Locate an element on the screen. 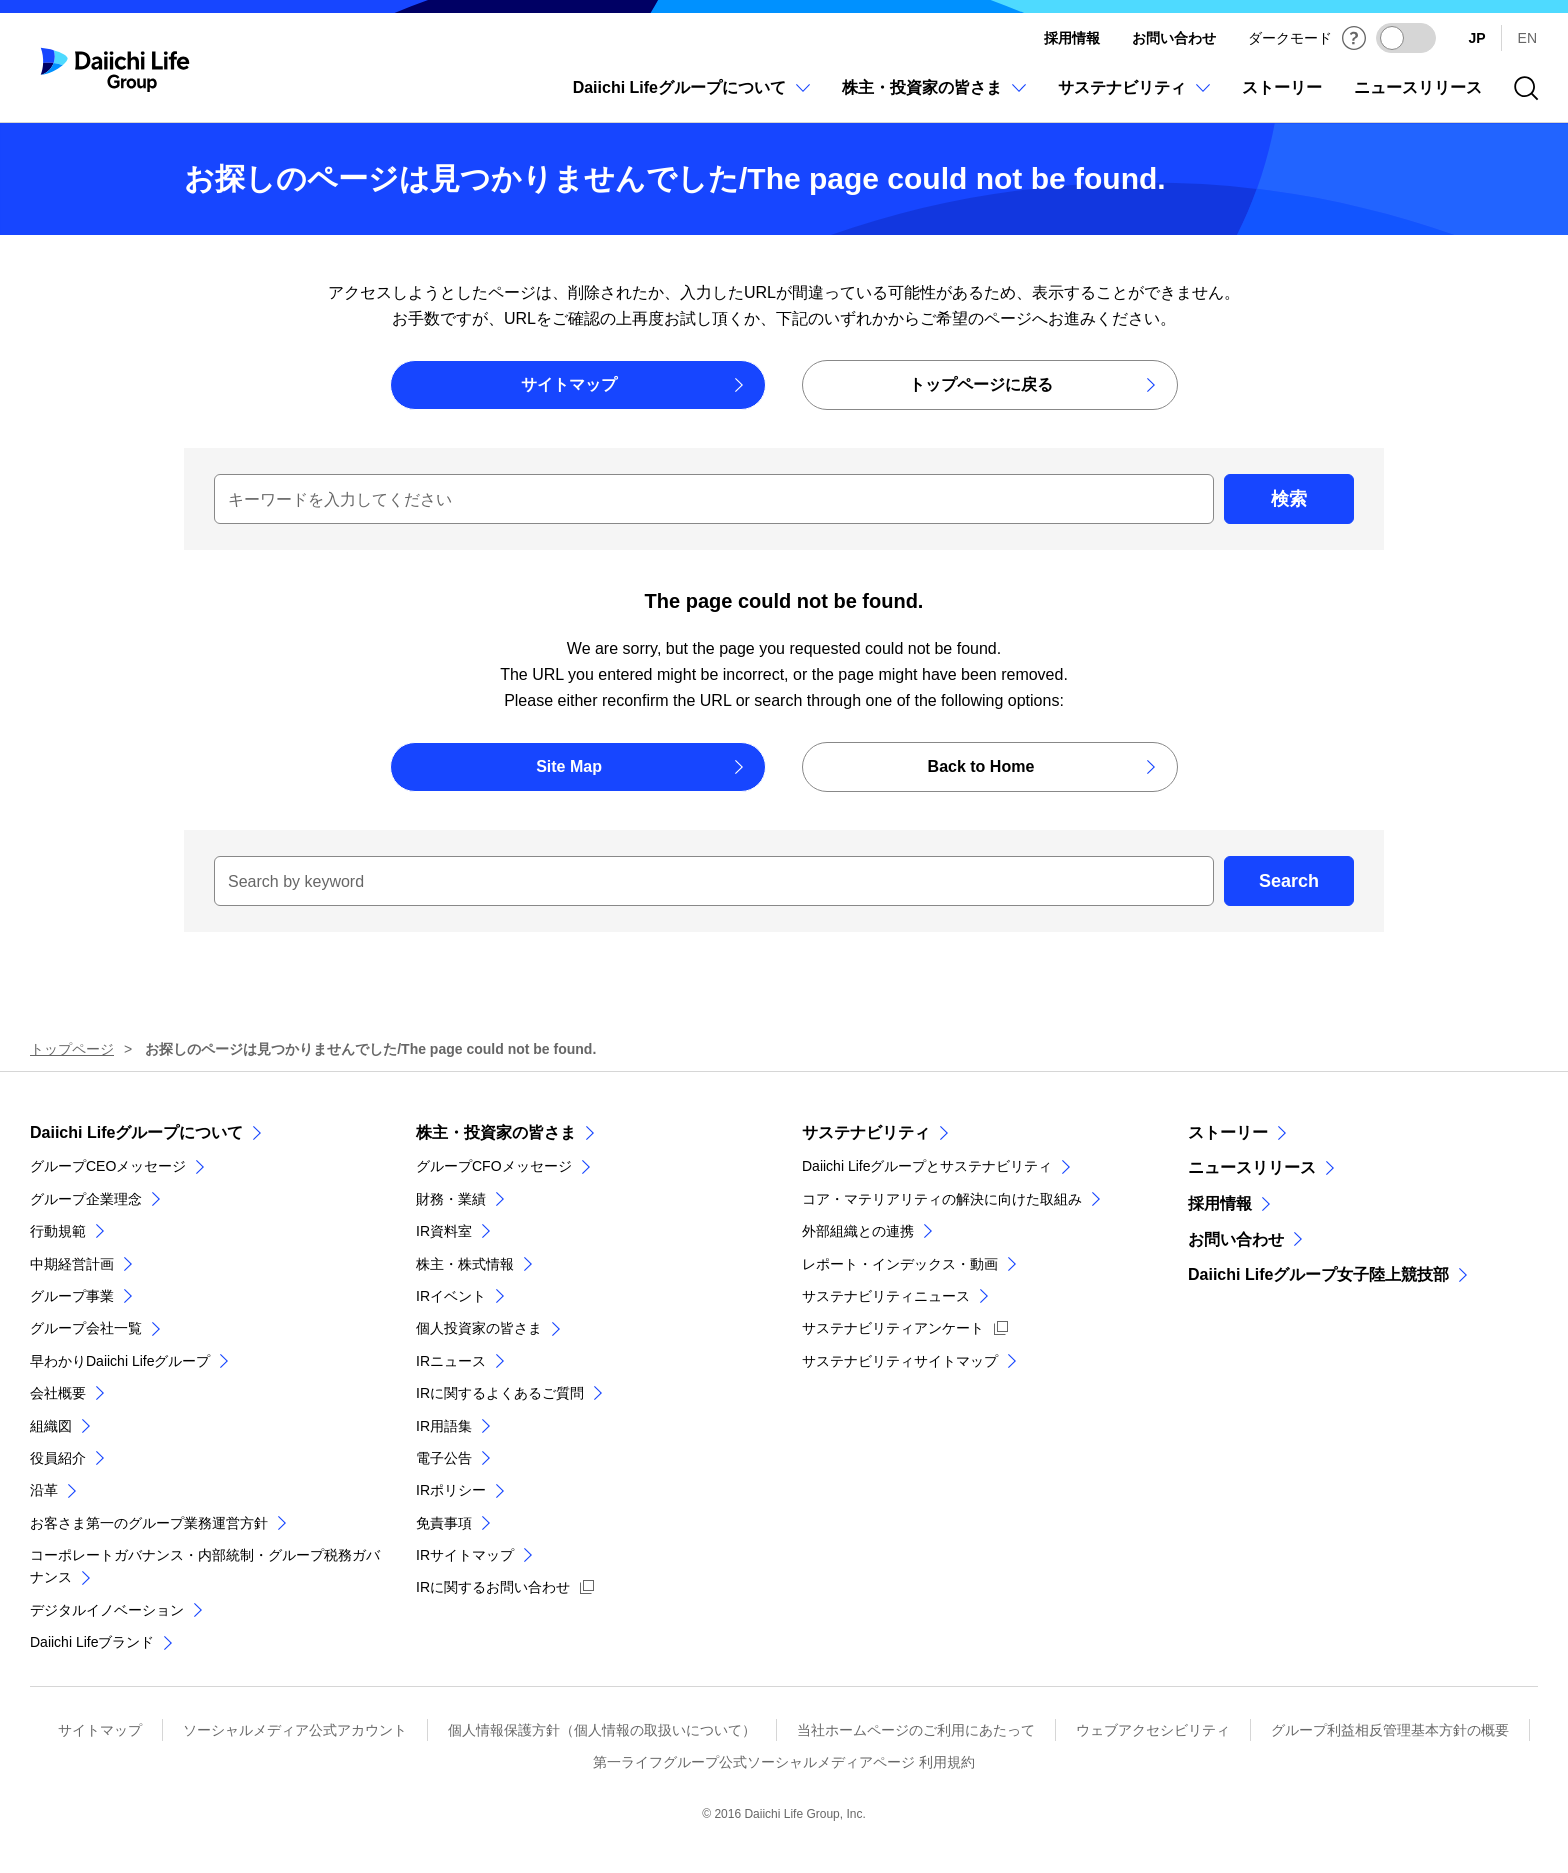 The height and width of the screenshot is (1873, 1568). 会社概要 is located at coordinates (58, 1393).